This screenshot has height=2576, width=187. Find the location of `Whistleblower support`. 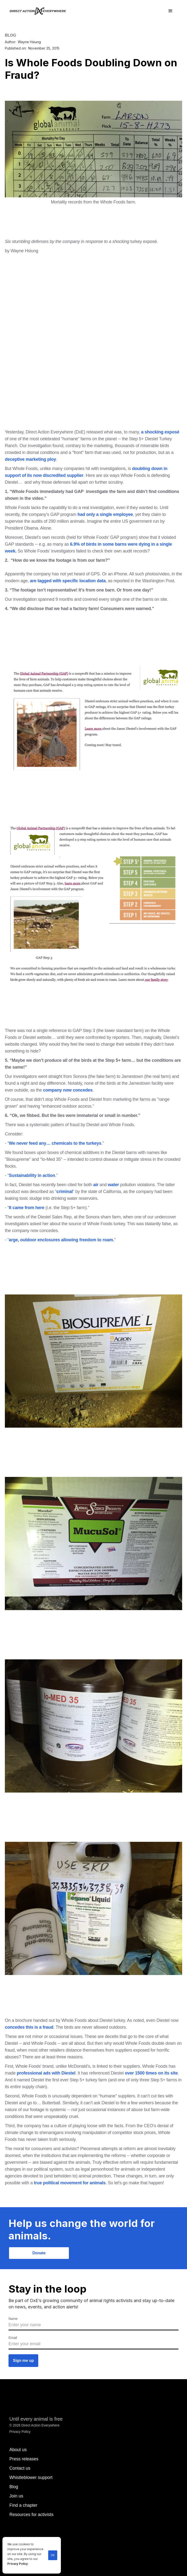

Whistleblower support is located at coordinates (30, 2477).